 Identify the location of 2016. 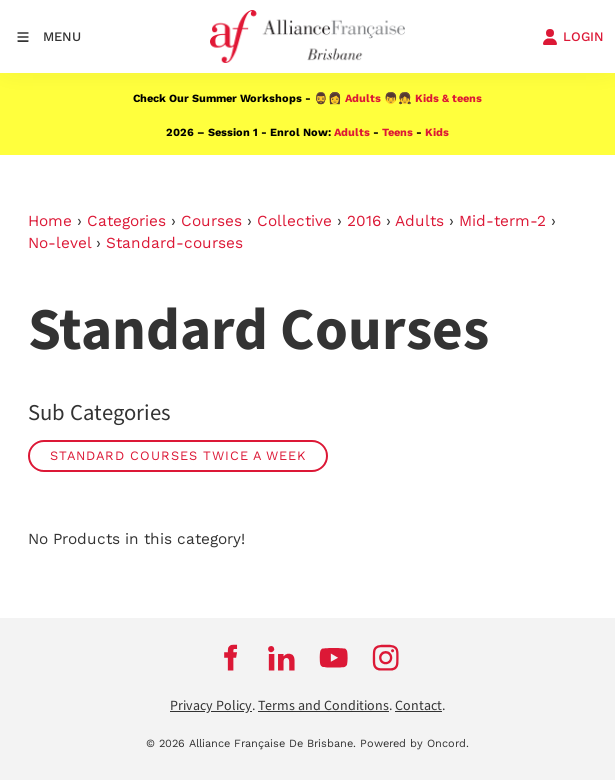
(364, 221).